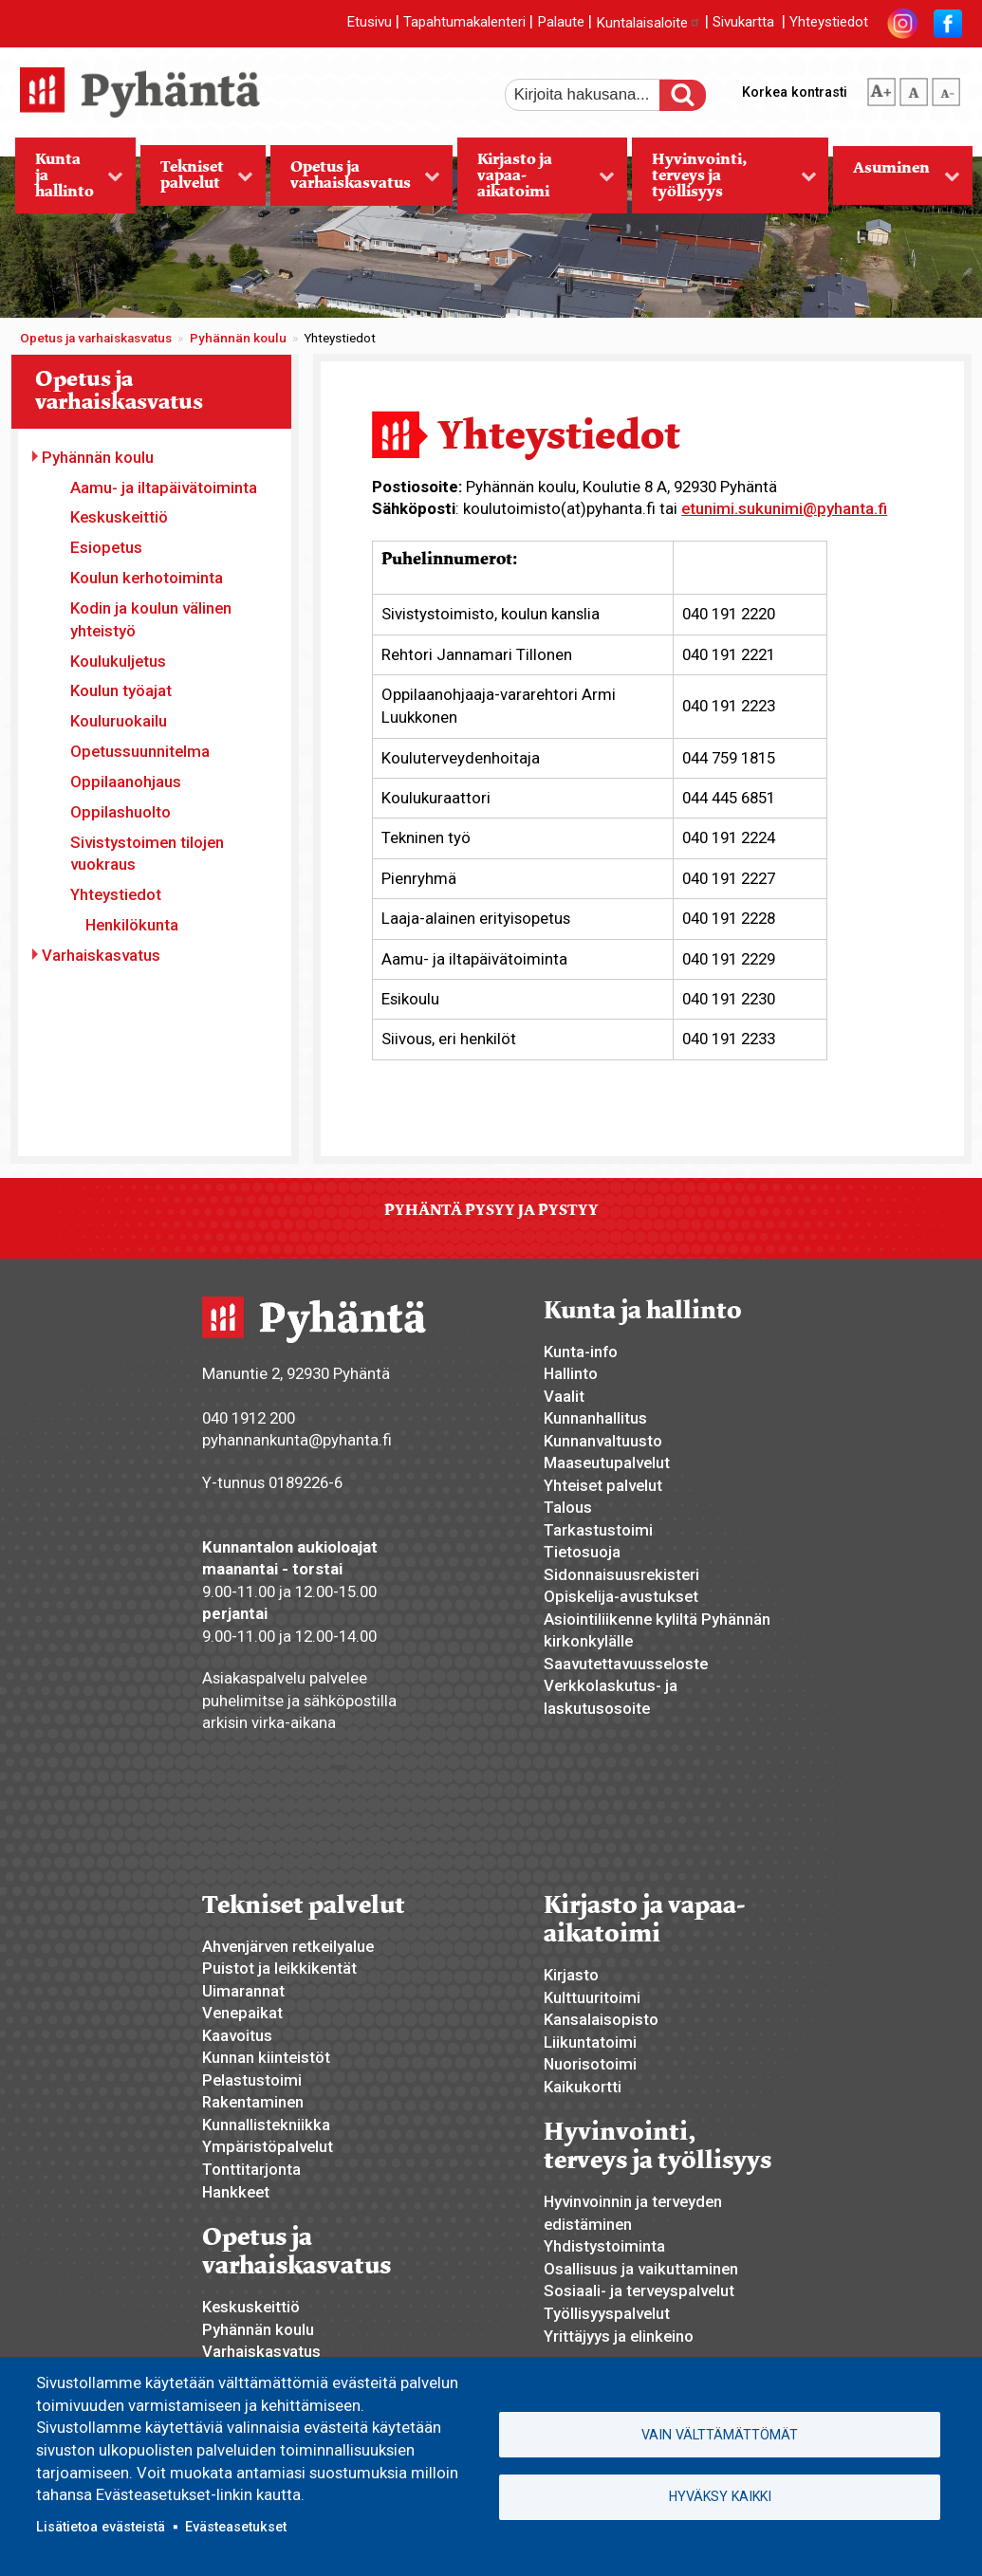 The width and height of the screenshot is (982, 2576). What do you see at coordinates (266, 2124) in the screenshot?
I see `Kunnallistekniikka` at bounding box center [266, 2124].